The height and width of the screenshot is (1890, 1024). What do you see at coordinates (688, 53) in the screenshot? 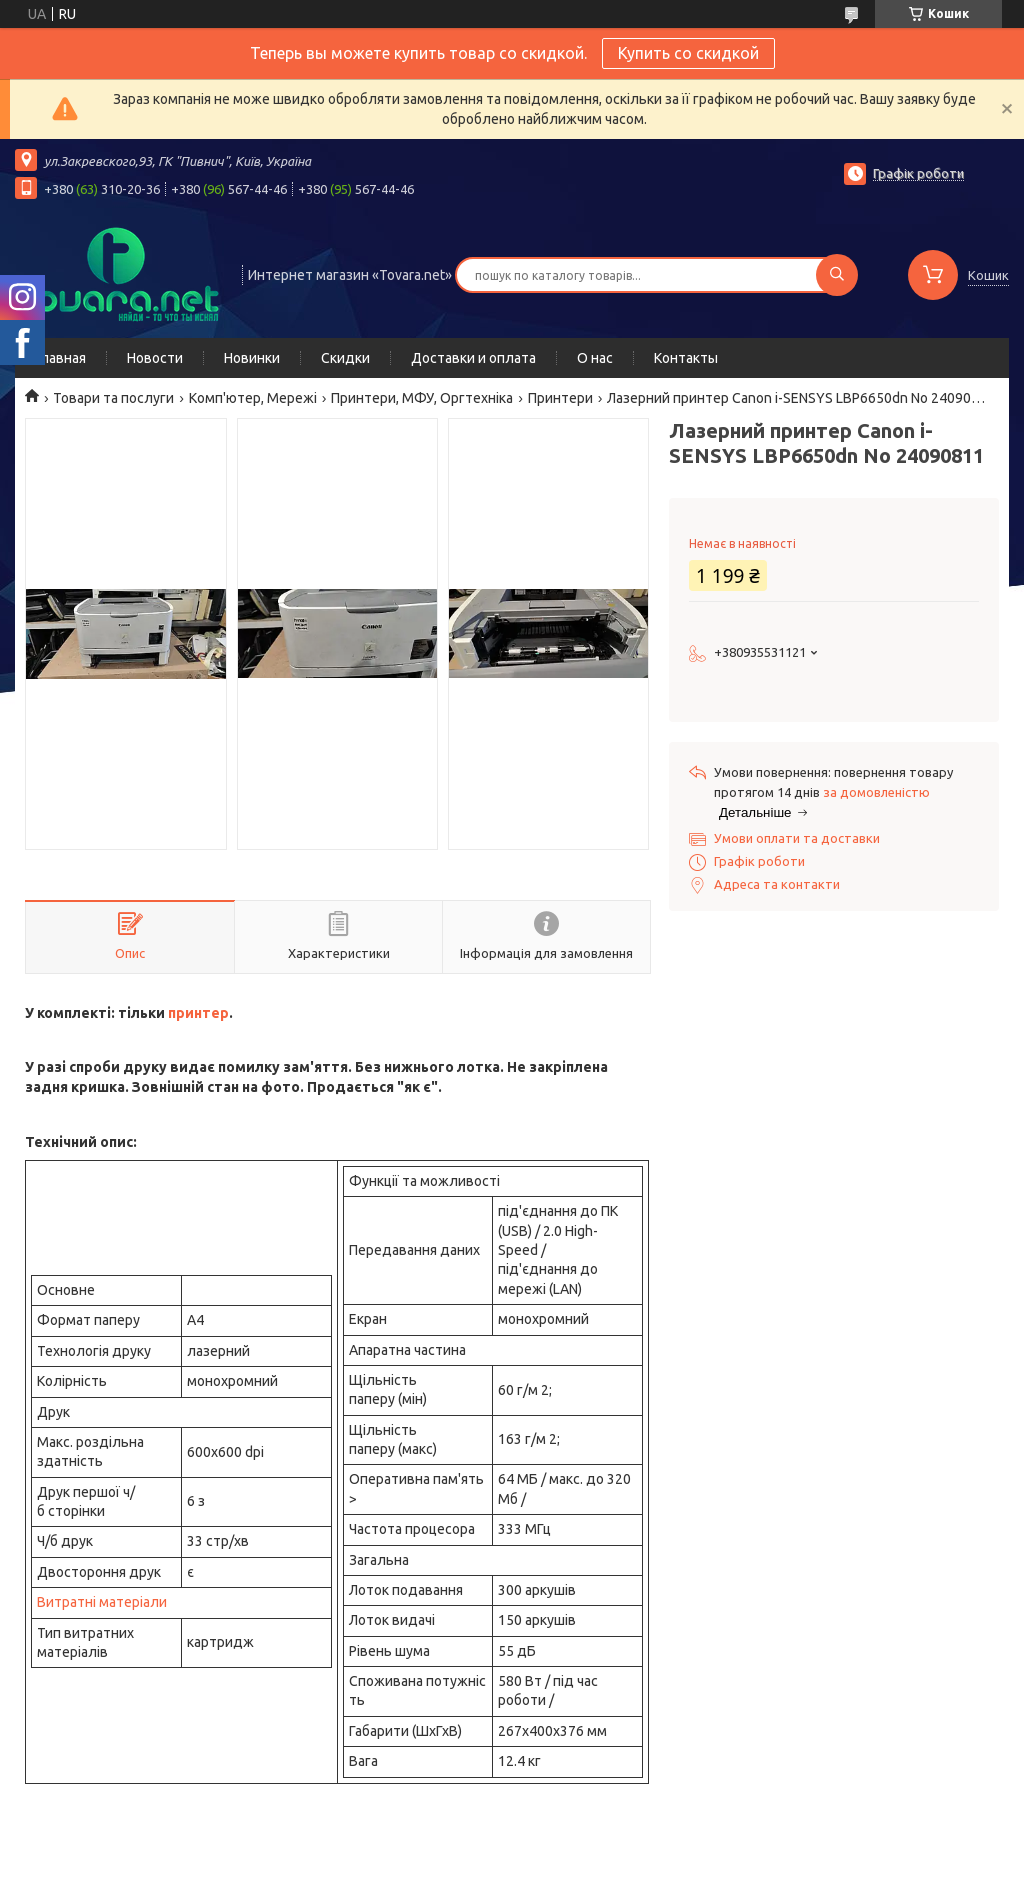
I see `Купить со скидкой` at bounding box center [688, 53].